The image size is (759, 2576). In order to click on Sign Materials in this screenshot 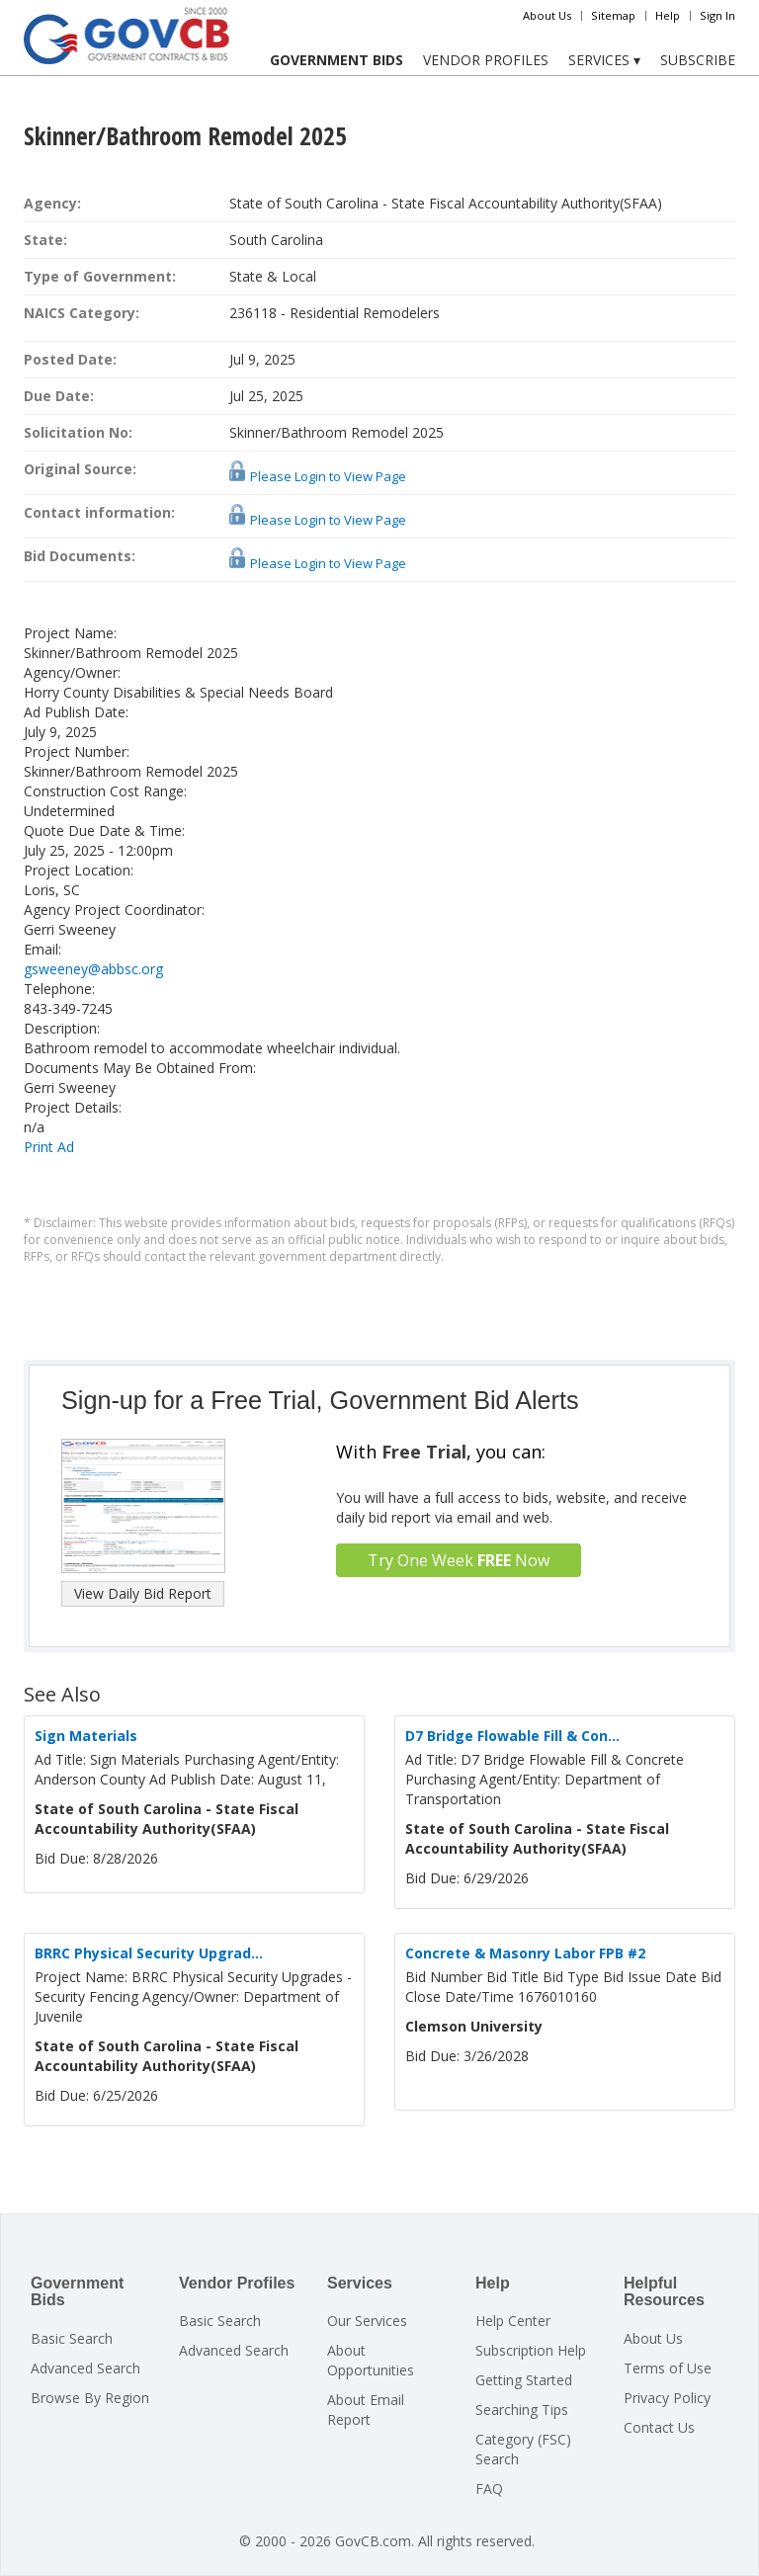, I will do `click(86, 1735)`.